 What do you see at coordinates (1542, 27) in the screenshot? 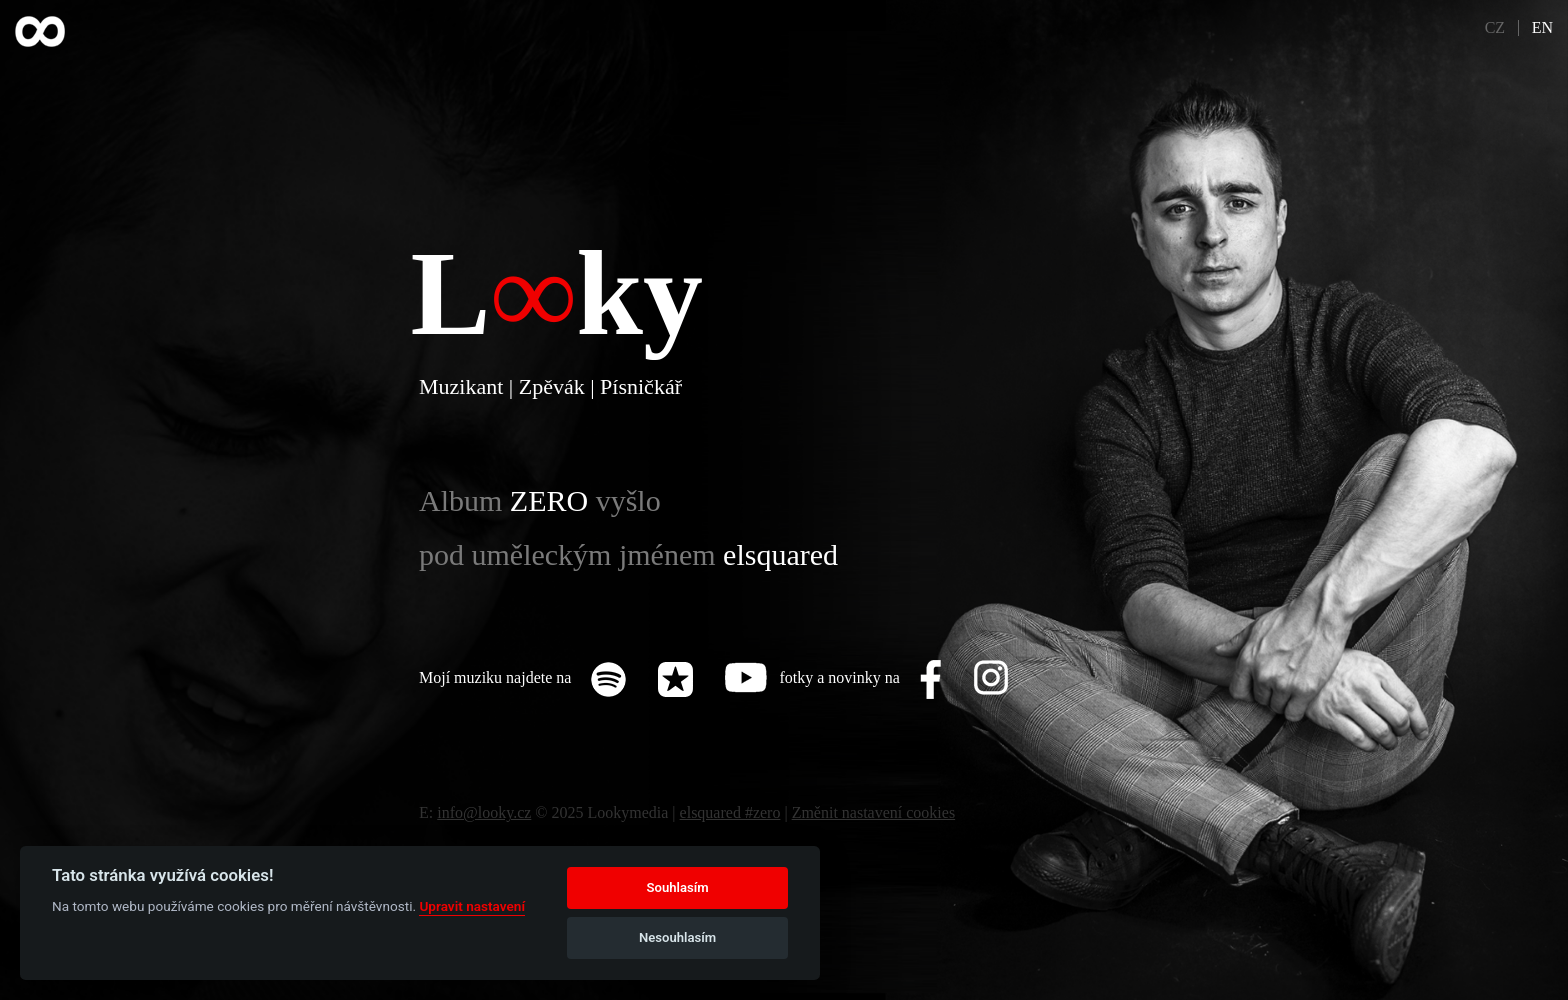
I see `EN` at bounding box center [1542, 27].